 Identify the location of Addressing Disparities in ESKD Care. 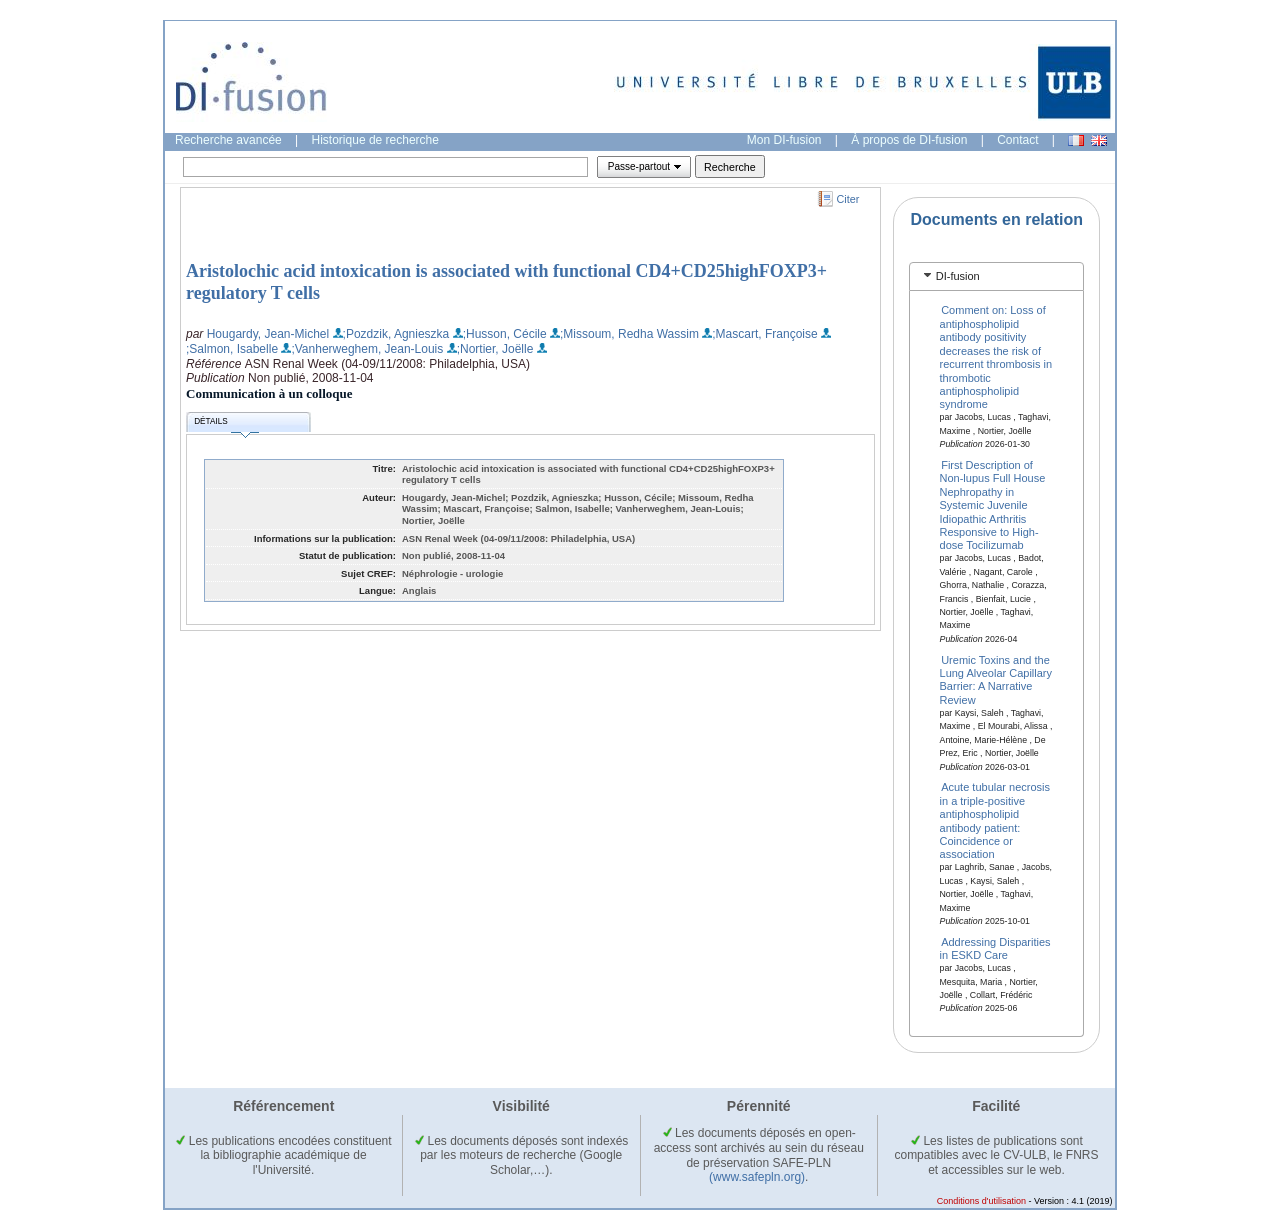
(995, 947).